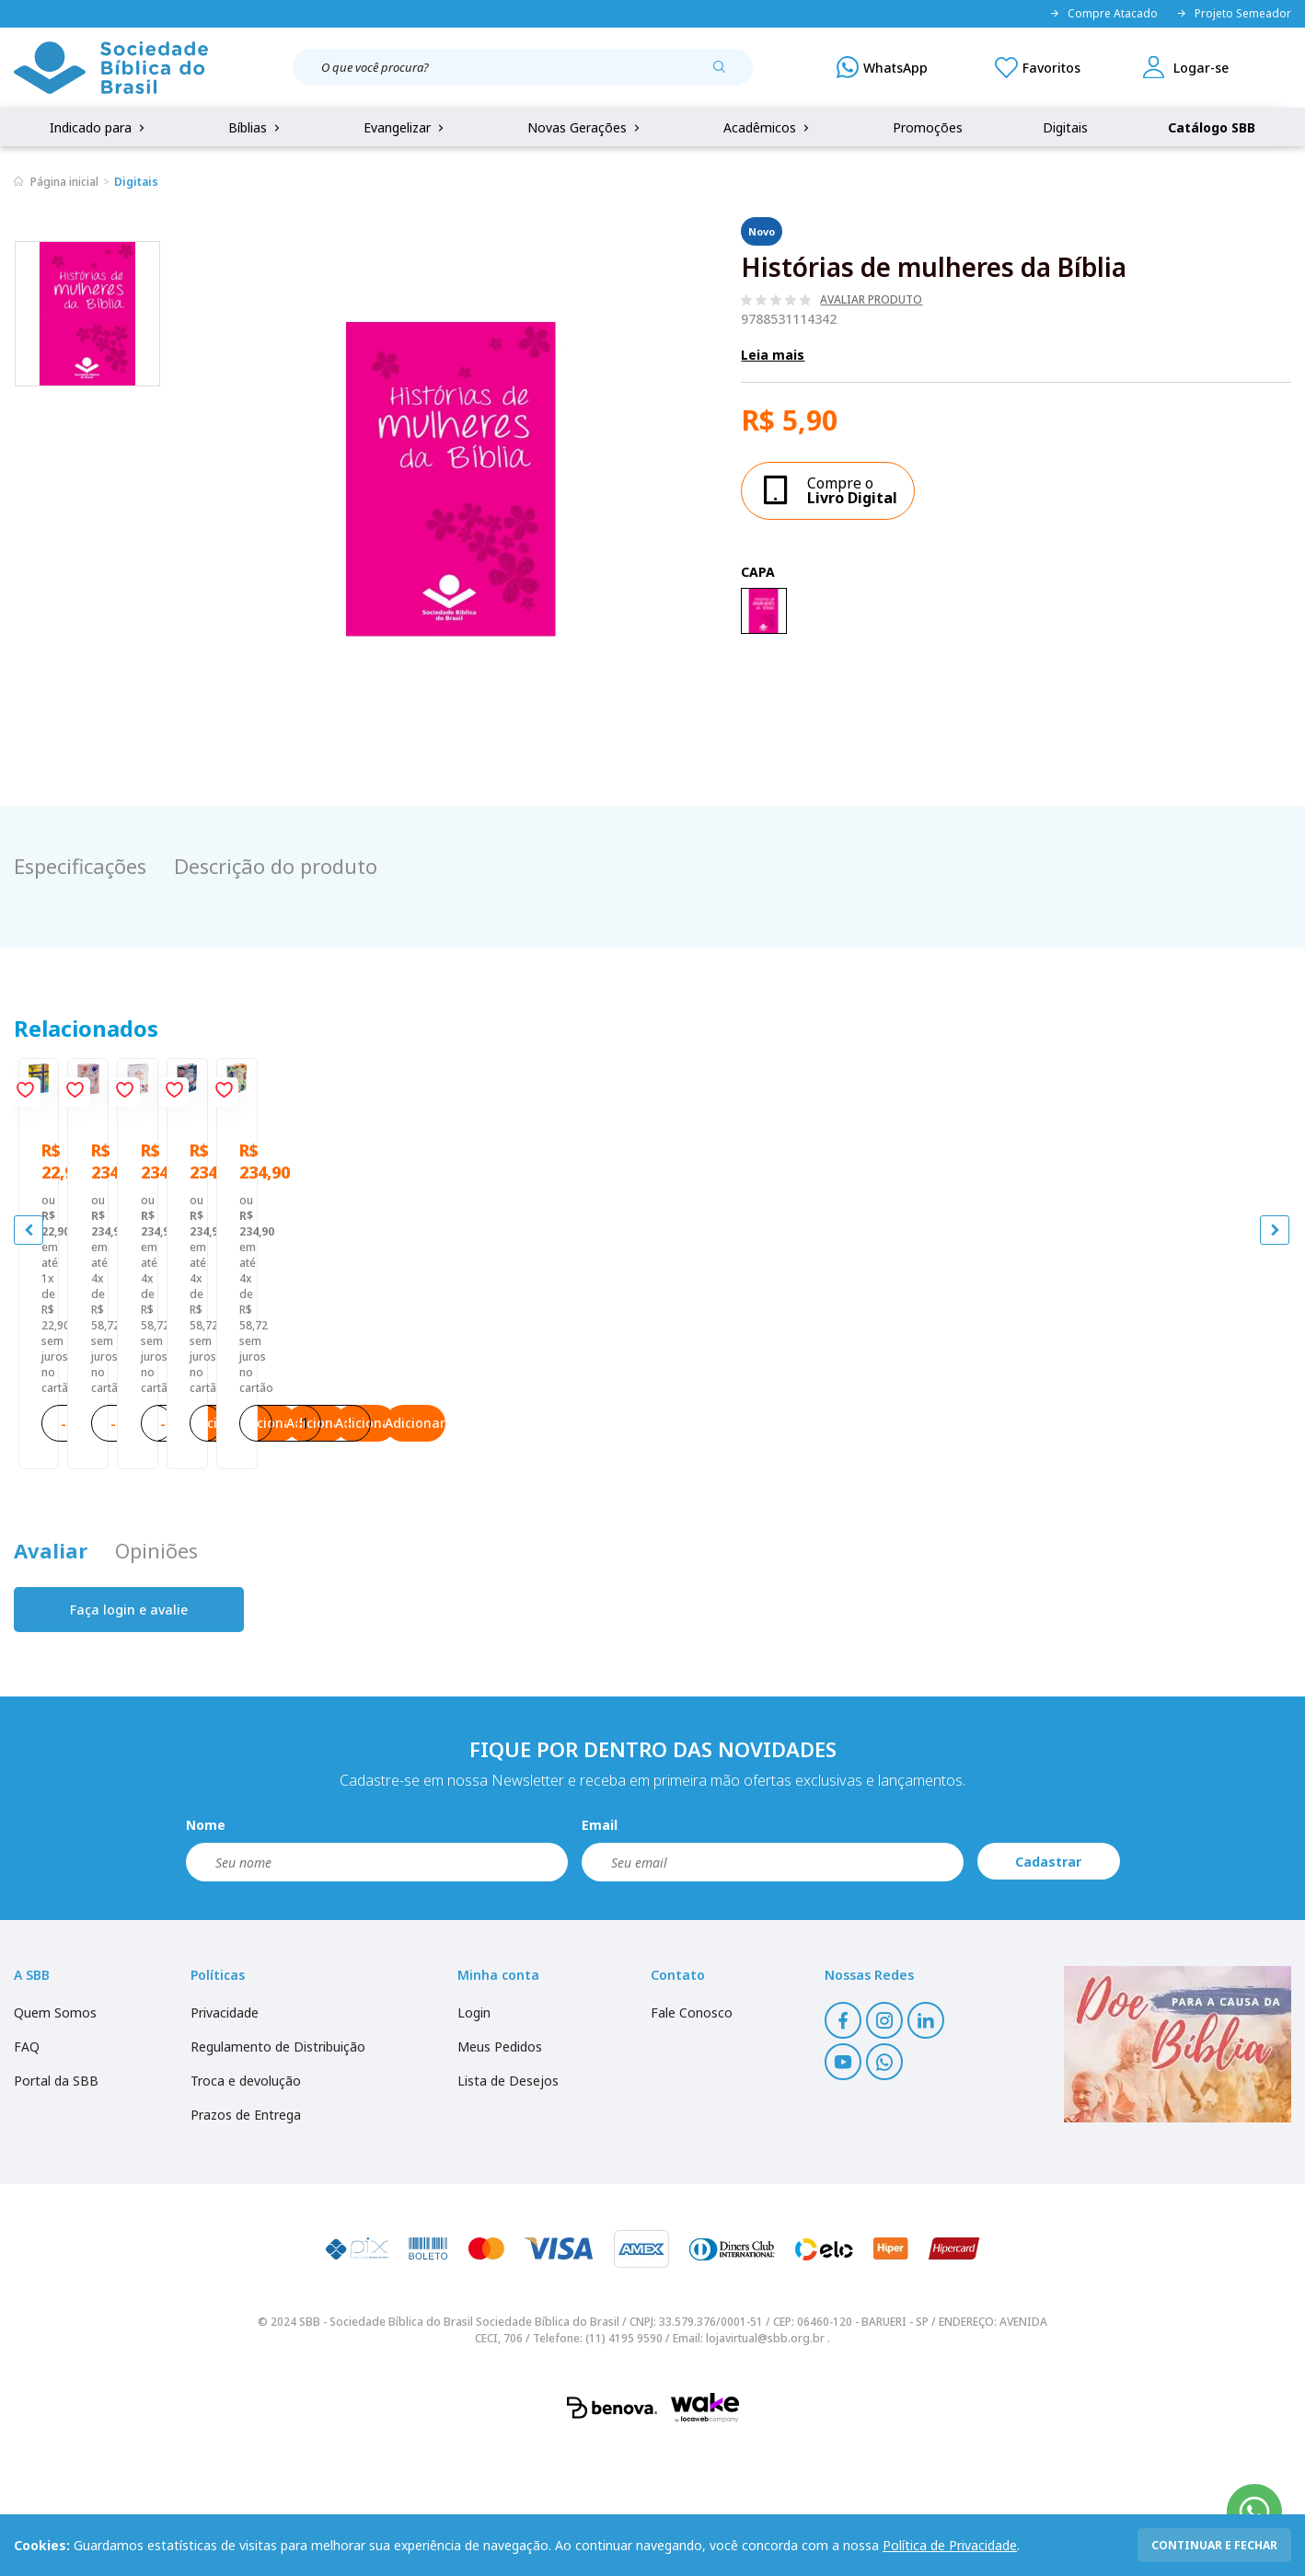 This screenshot has height=2576, width=1305. I want to click on Indicado para, so click(99, 127).